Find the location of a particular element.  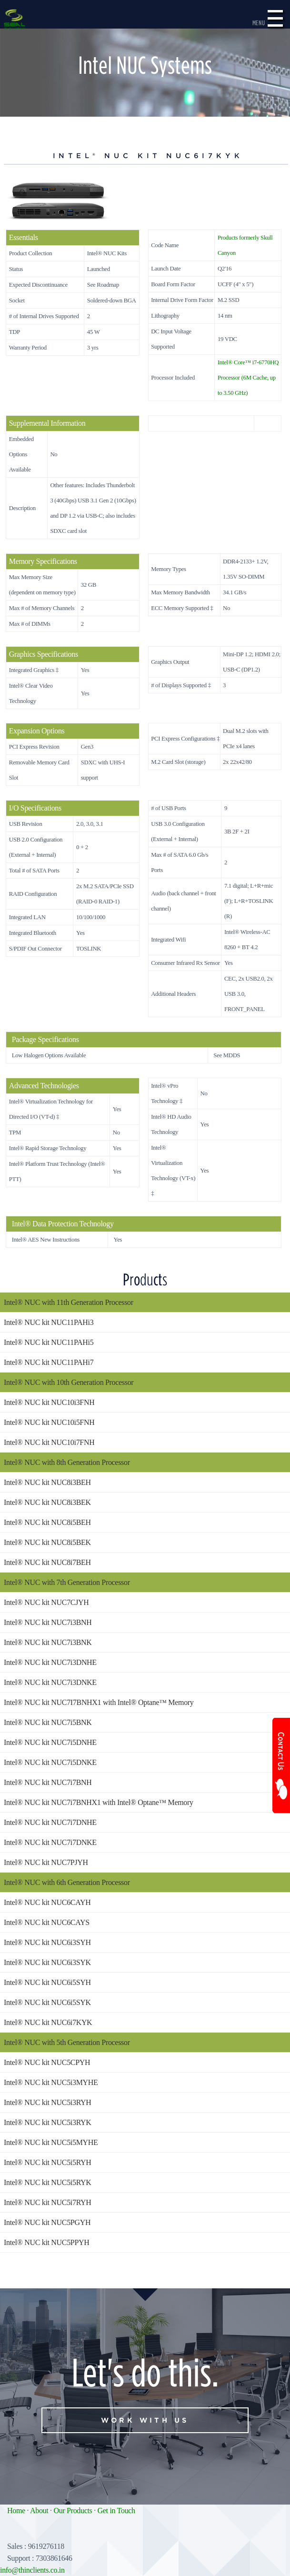

Home is located at coordinates (16, 2510).